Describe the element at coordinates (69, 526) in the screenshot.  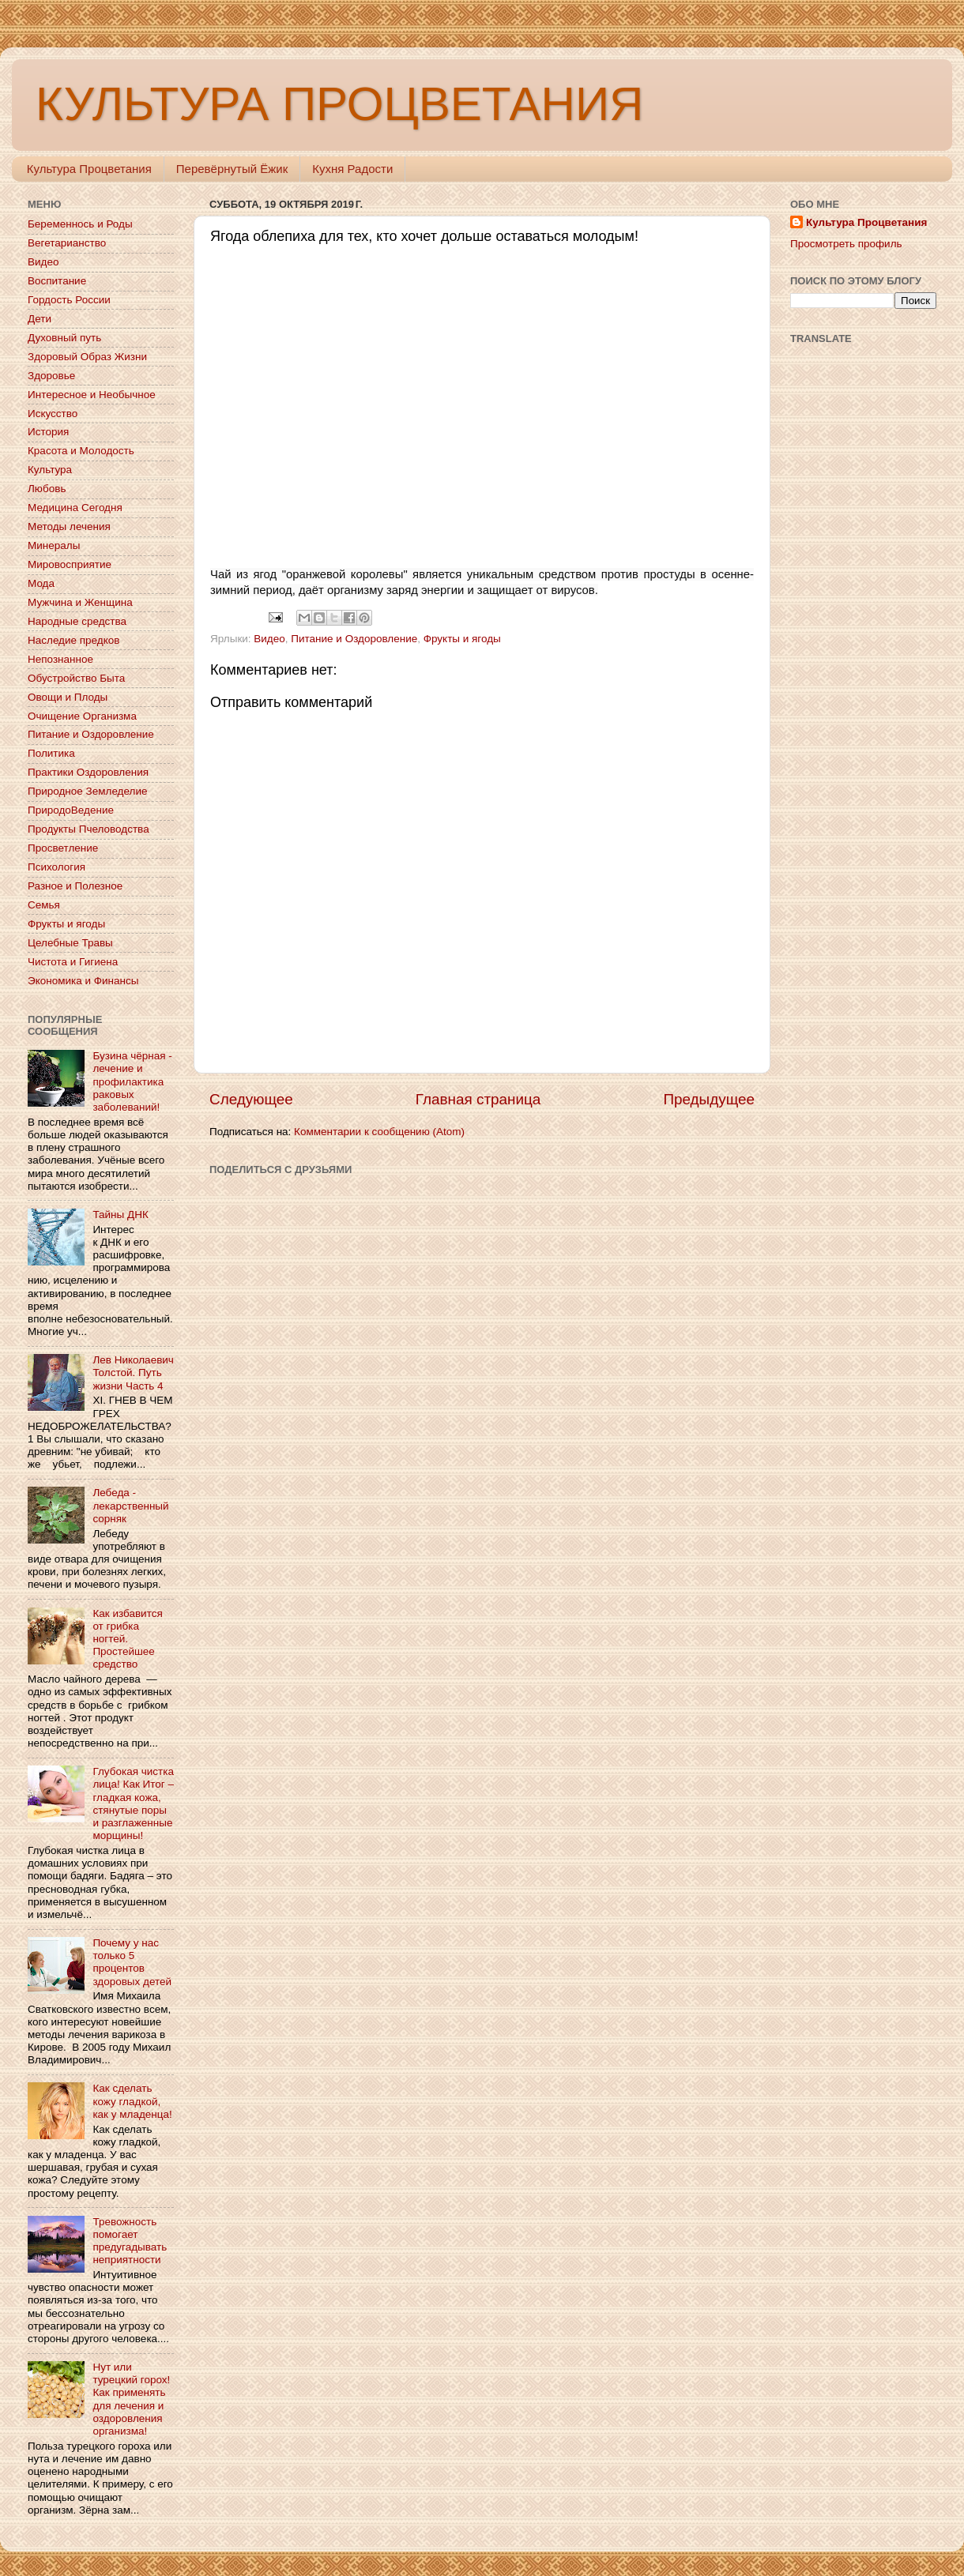
I see `Методы лечения` at that location.